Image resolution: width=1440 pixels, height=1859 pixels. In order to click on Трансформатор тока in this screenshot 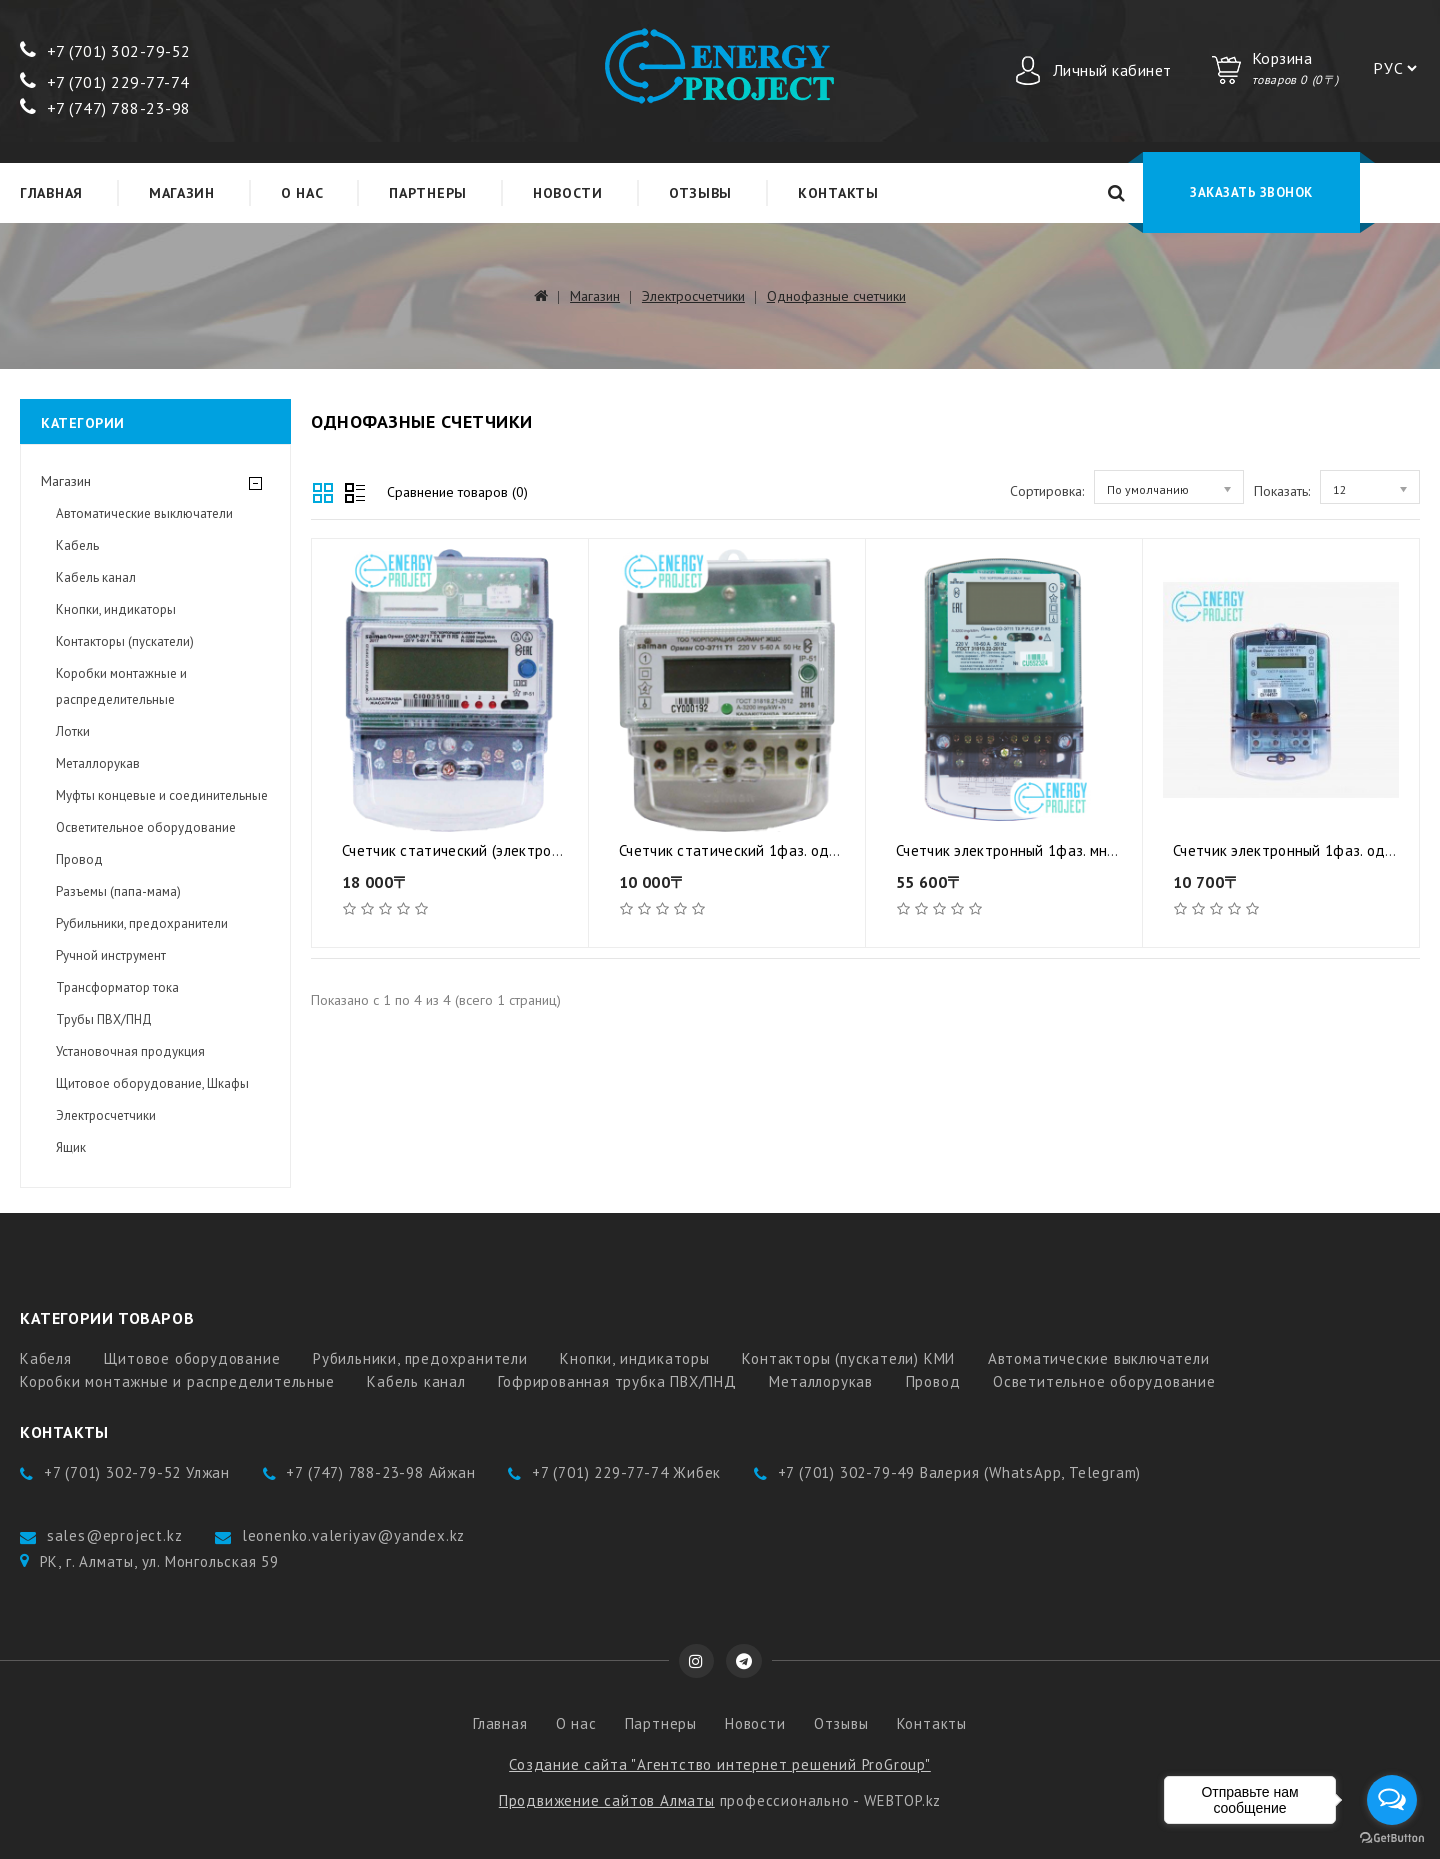, I will do `click(117, 987)`.